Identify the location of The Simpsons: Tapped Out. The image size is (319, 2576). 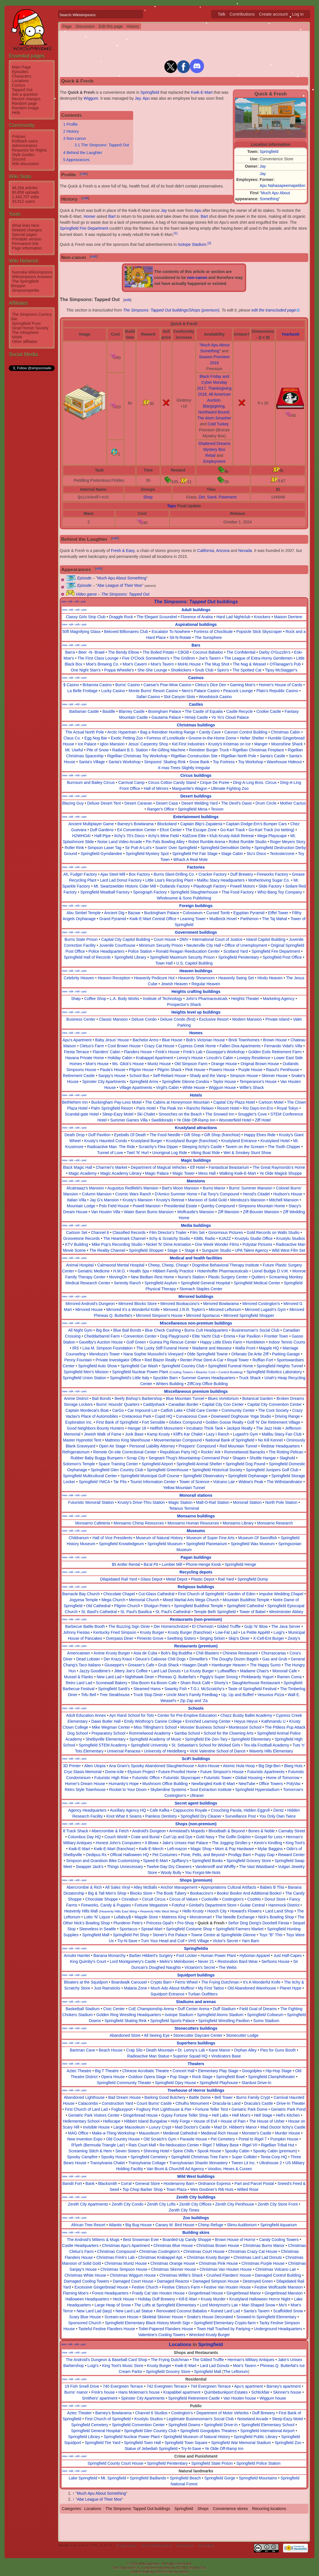
(125, 594).